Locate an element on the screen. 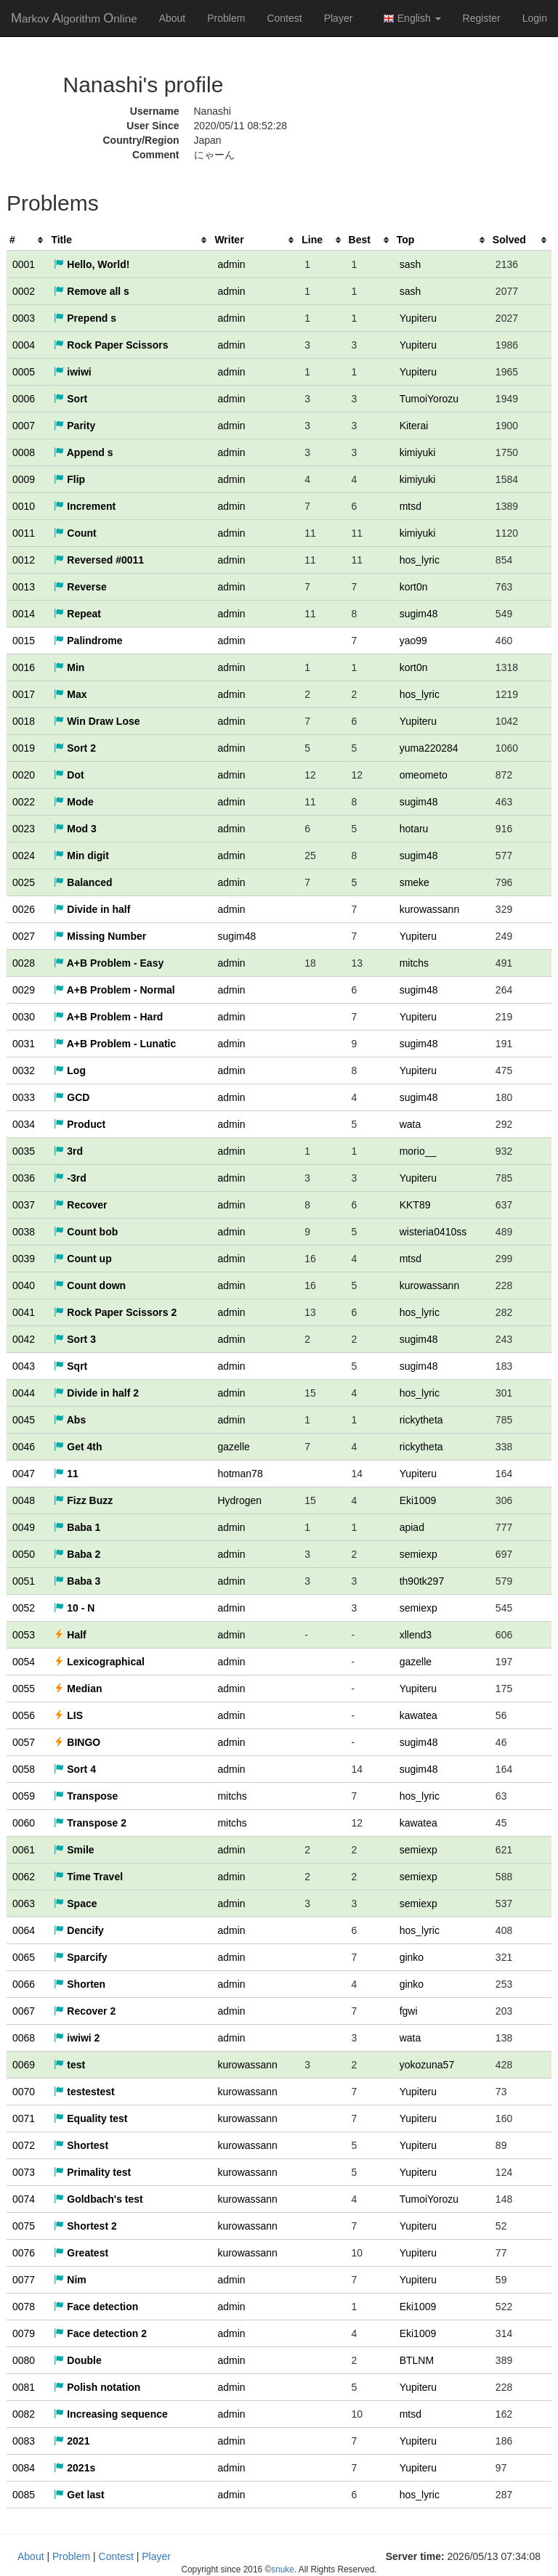 This screenshot has height=2576, width=558. 0025 is located at coordinates (23, 882).